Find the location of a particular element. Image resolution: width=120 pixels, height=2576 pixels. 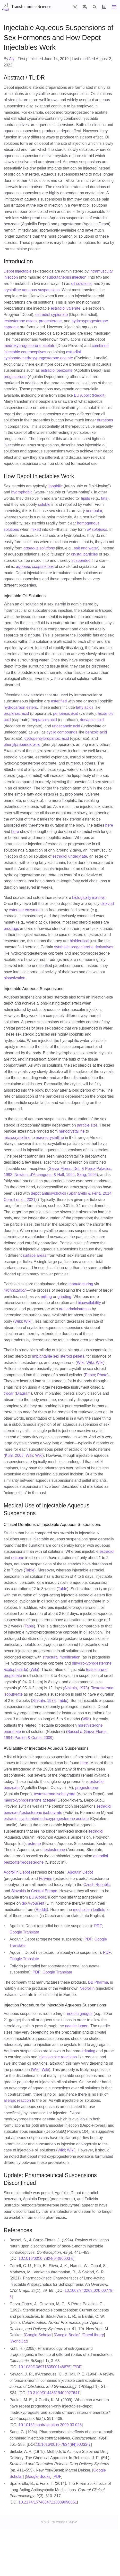

benzoic acid is located at coordinates (96, 732).